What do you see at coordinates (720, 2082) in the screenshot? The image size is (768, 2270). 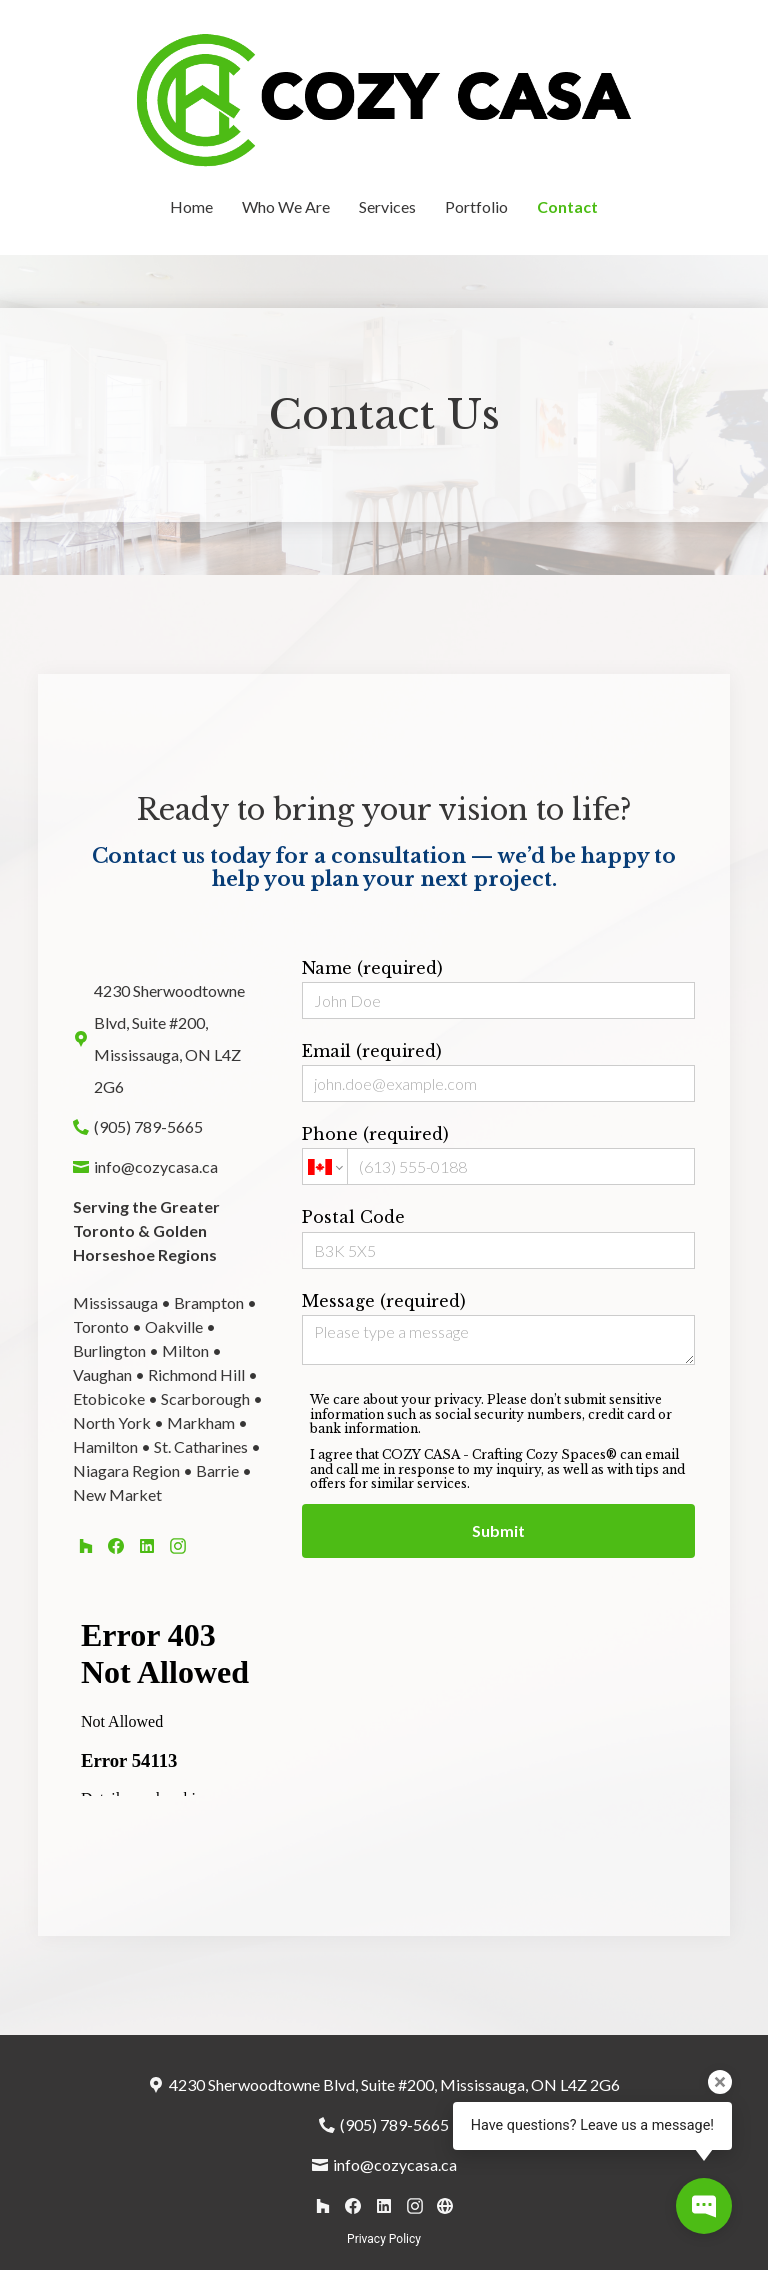 I see `[Close tooltip]` at bounding box center [720, 2082].